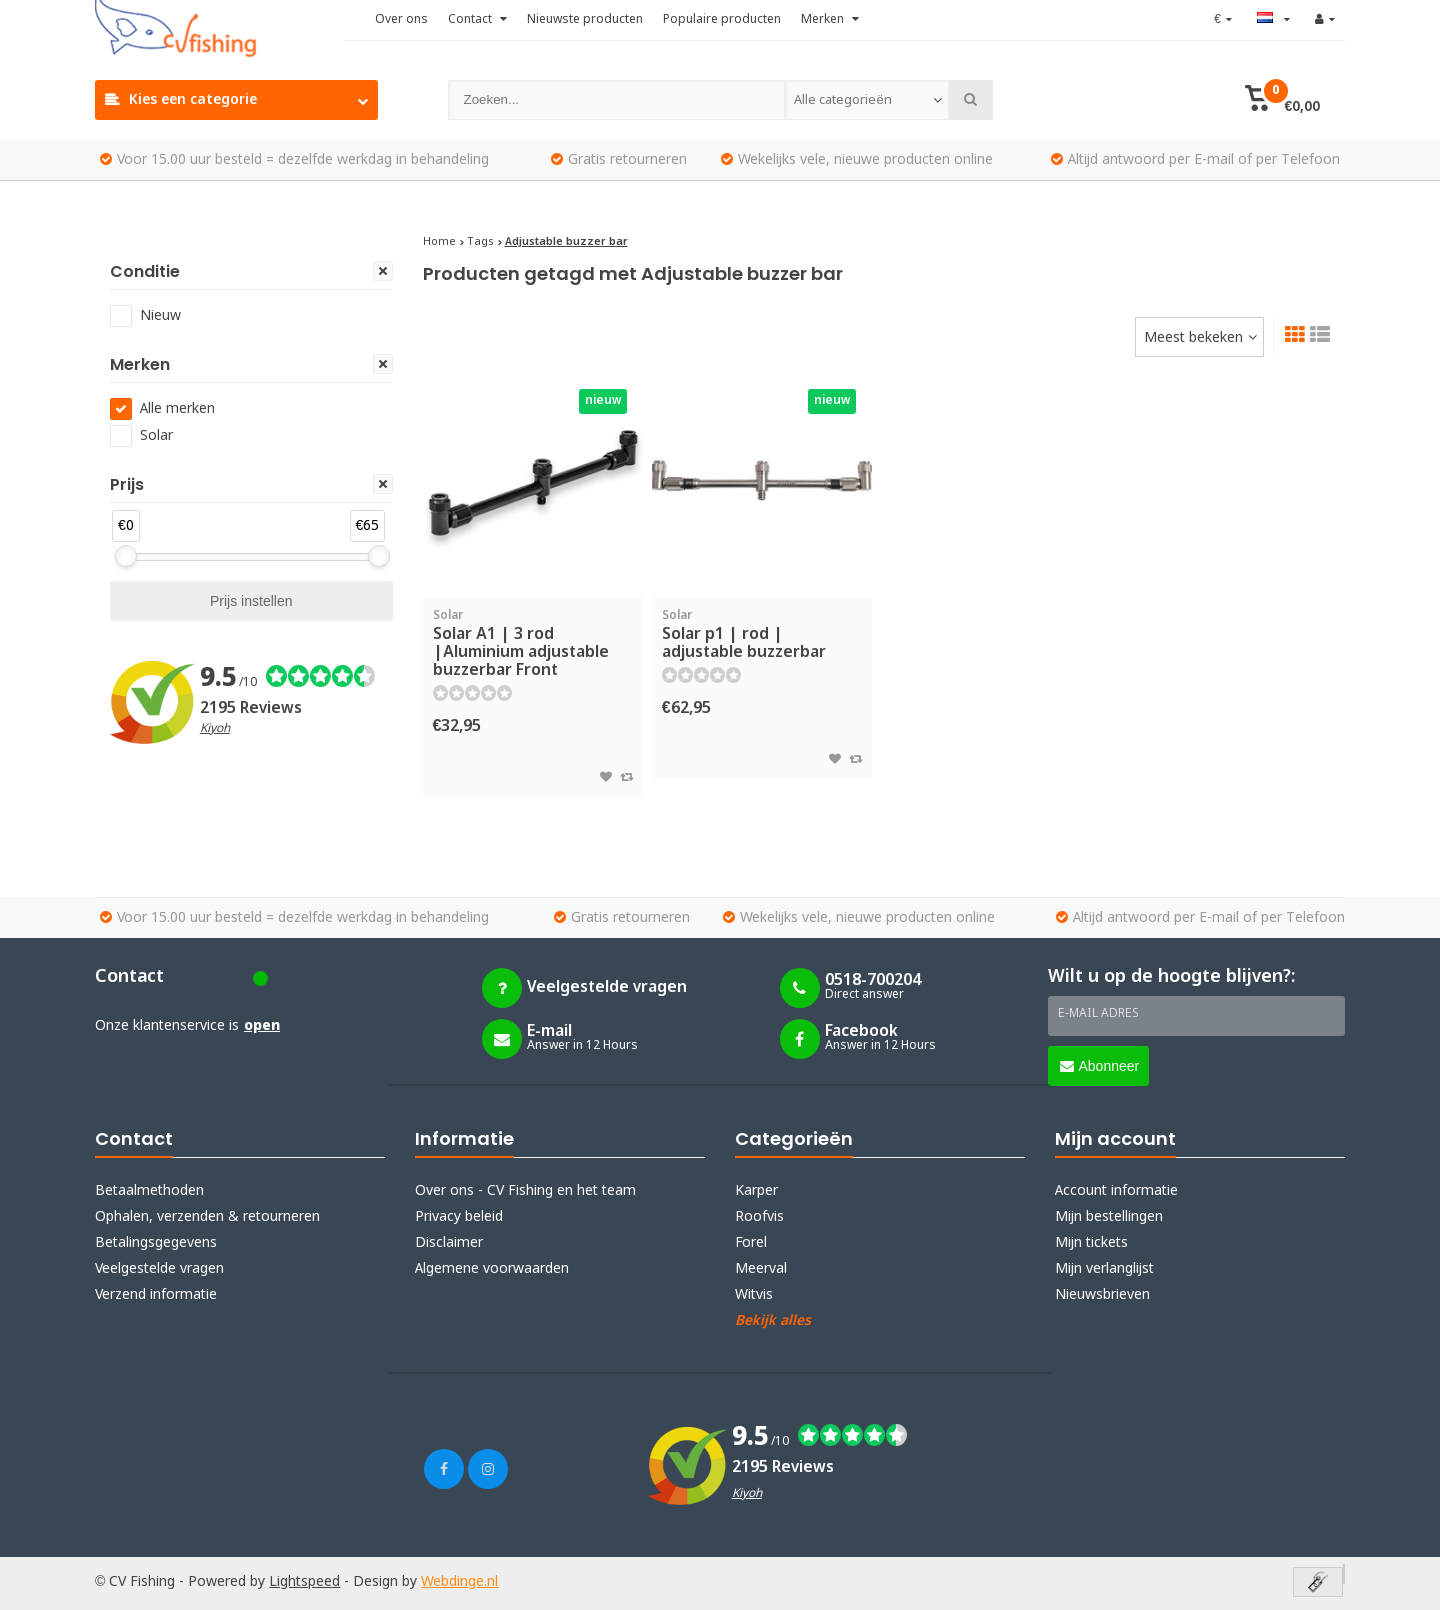 This screenshot has width=1440, height=1610. Describe the element at coordinates (1104, 1269) in the screenshot. I see `Mijn verlanglijst` at that location.